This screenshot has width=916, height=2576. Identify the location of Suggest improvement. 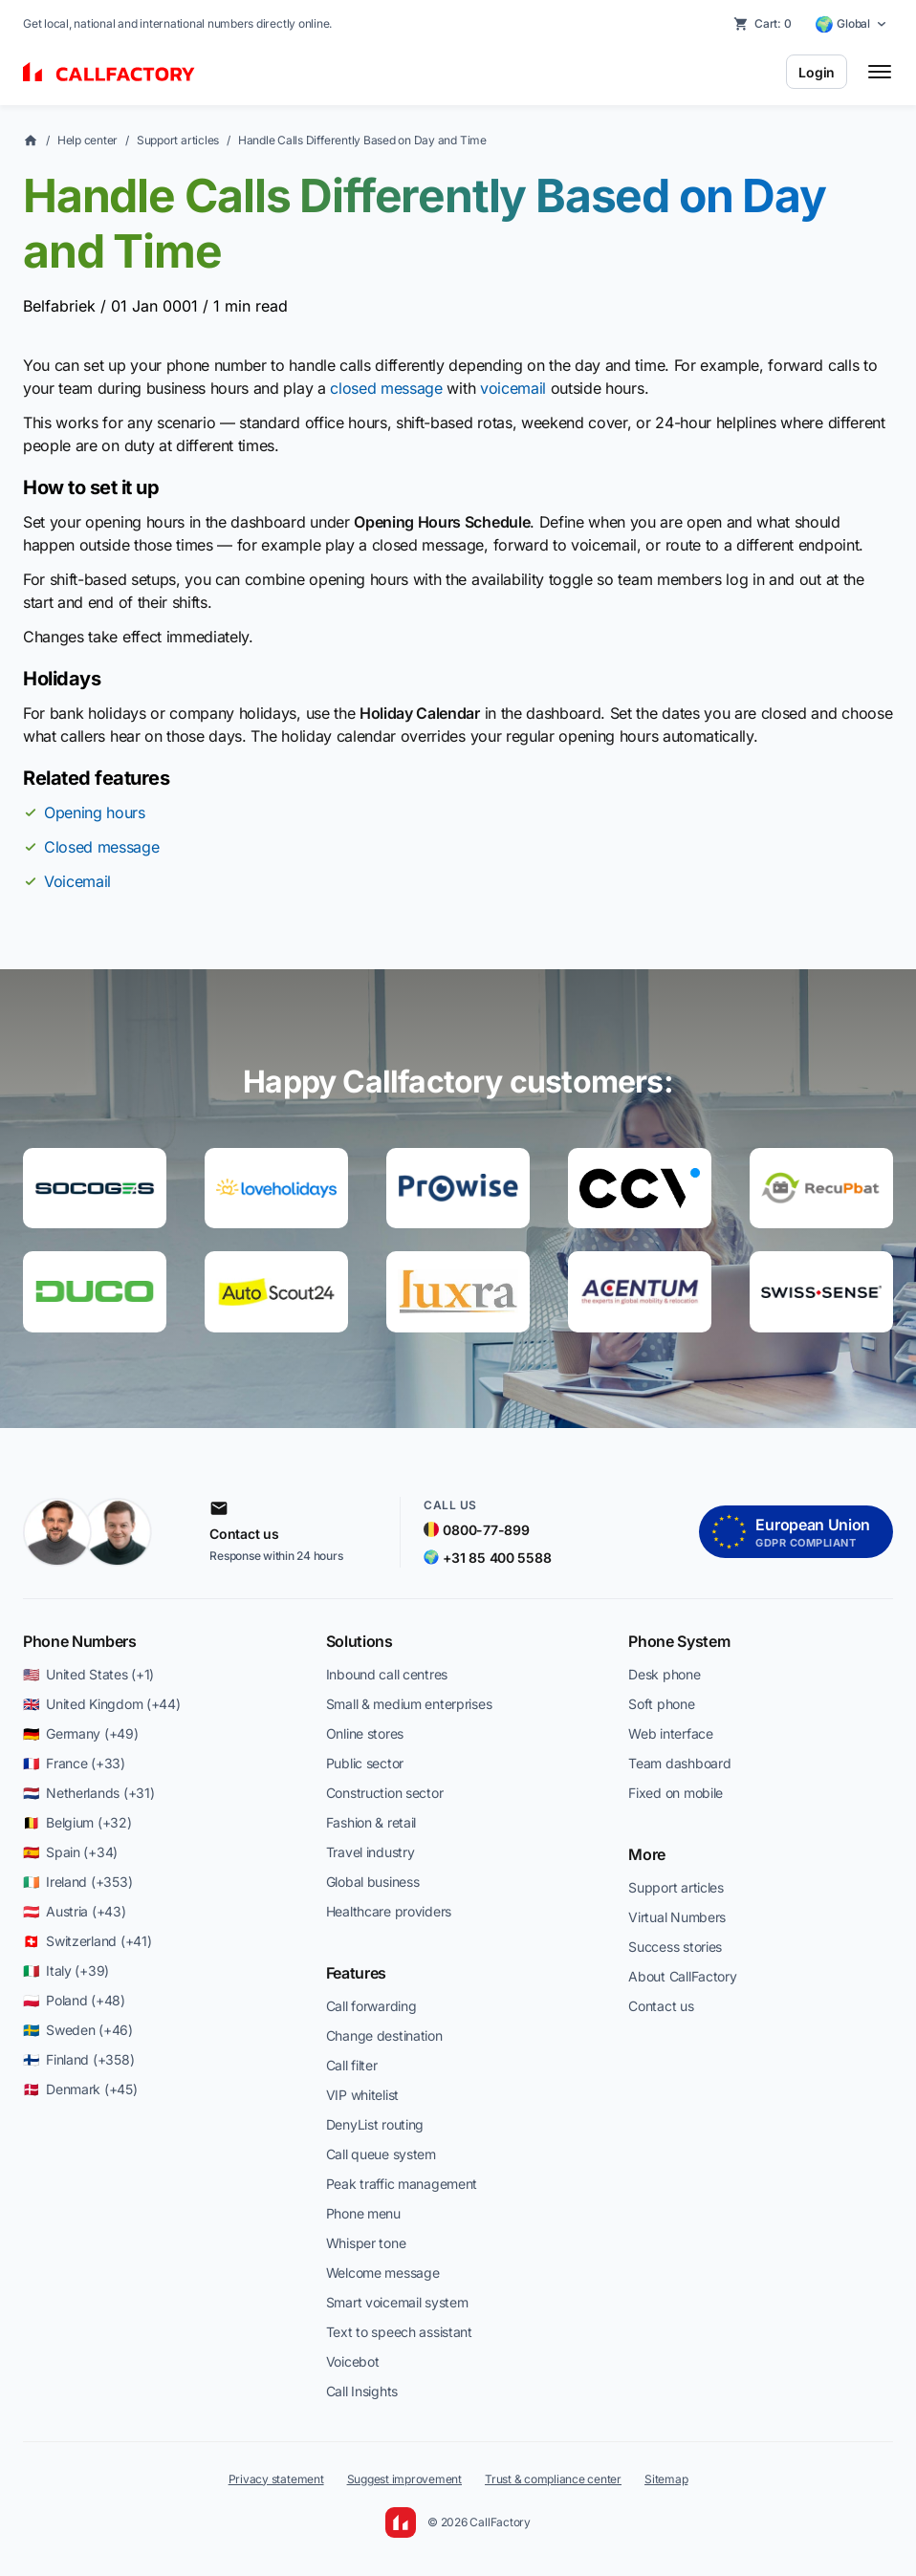
(404, 2479).